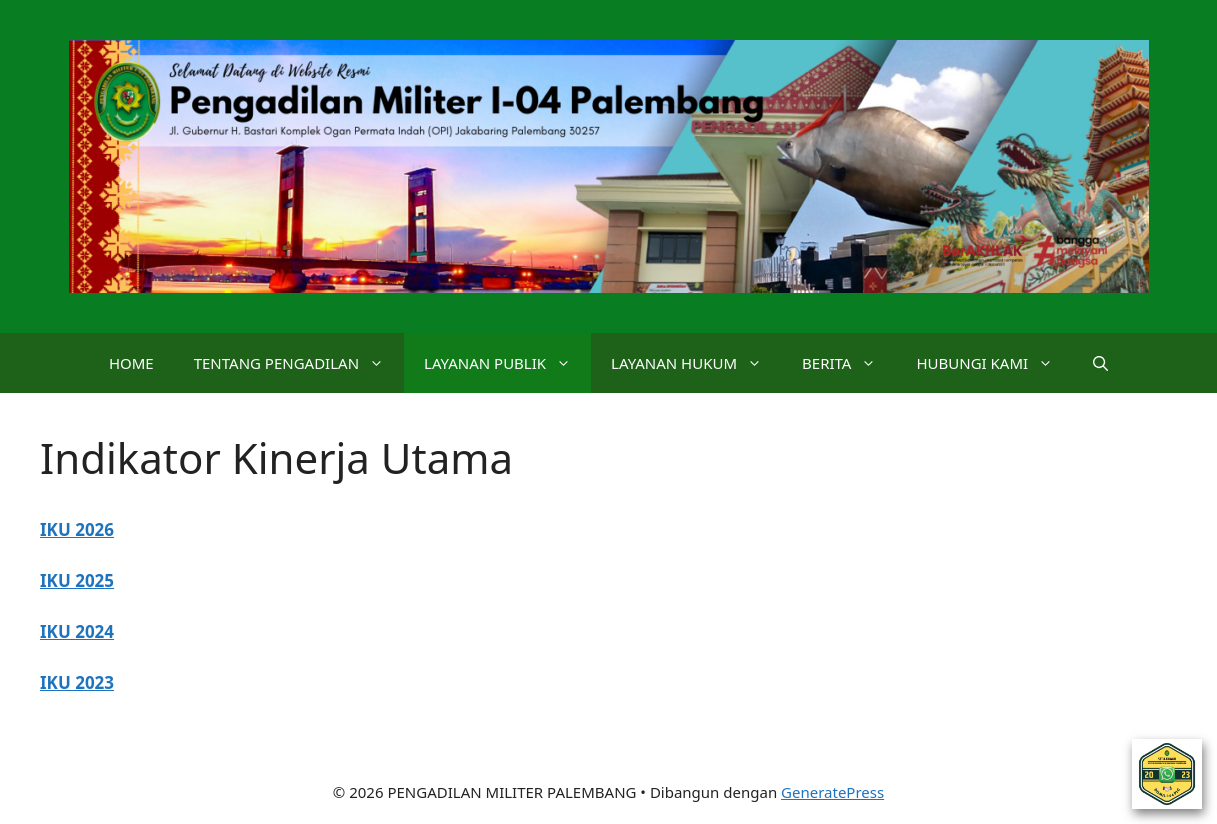  What do you see at coordinates (77, 682) in the screenshot?
I see `IKU 2023` at bounding box center [77, 682].